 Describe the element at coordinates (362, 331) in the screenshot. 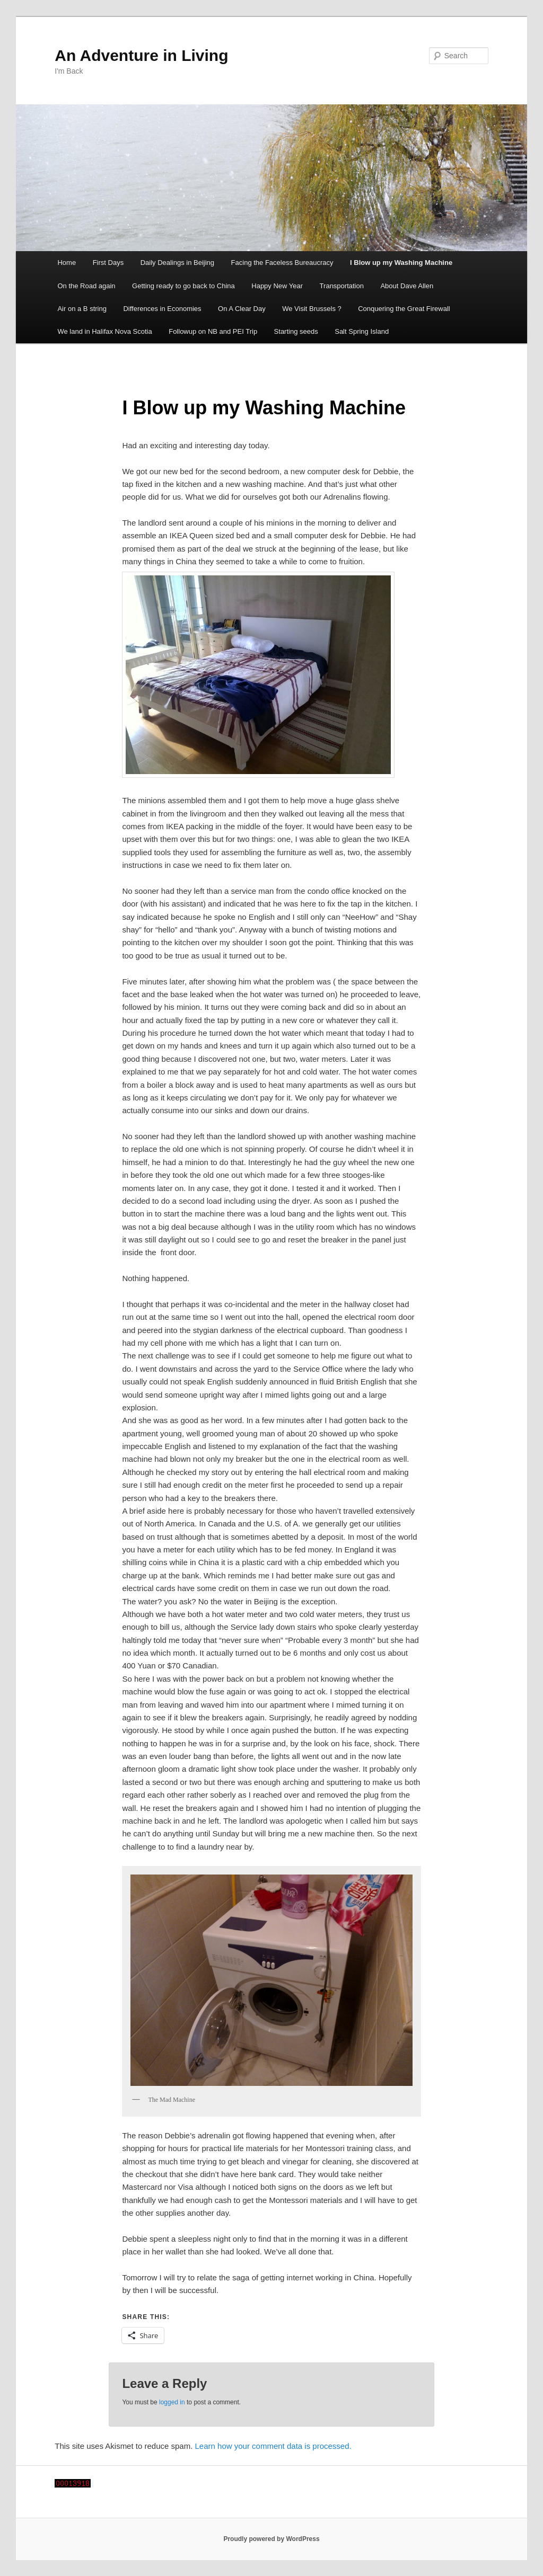

I see `Salt Spring Island` at that location.